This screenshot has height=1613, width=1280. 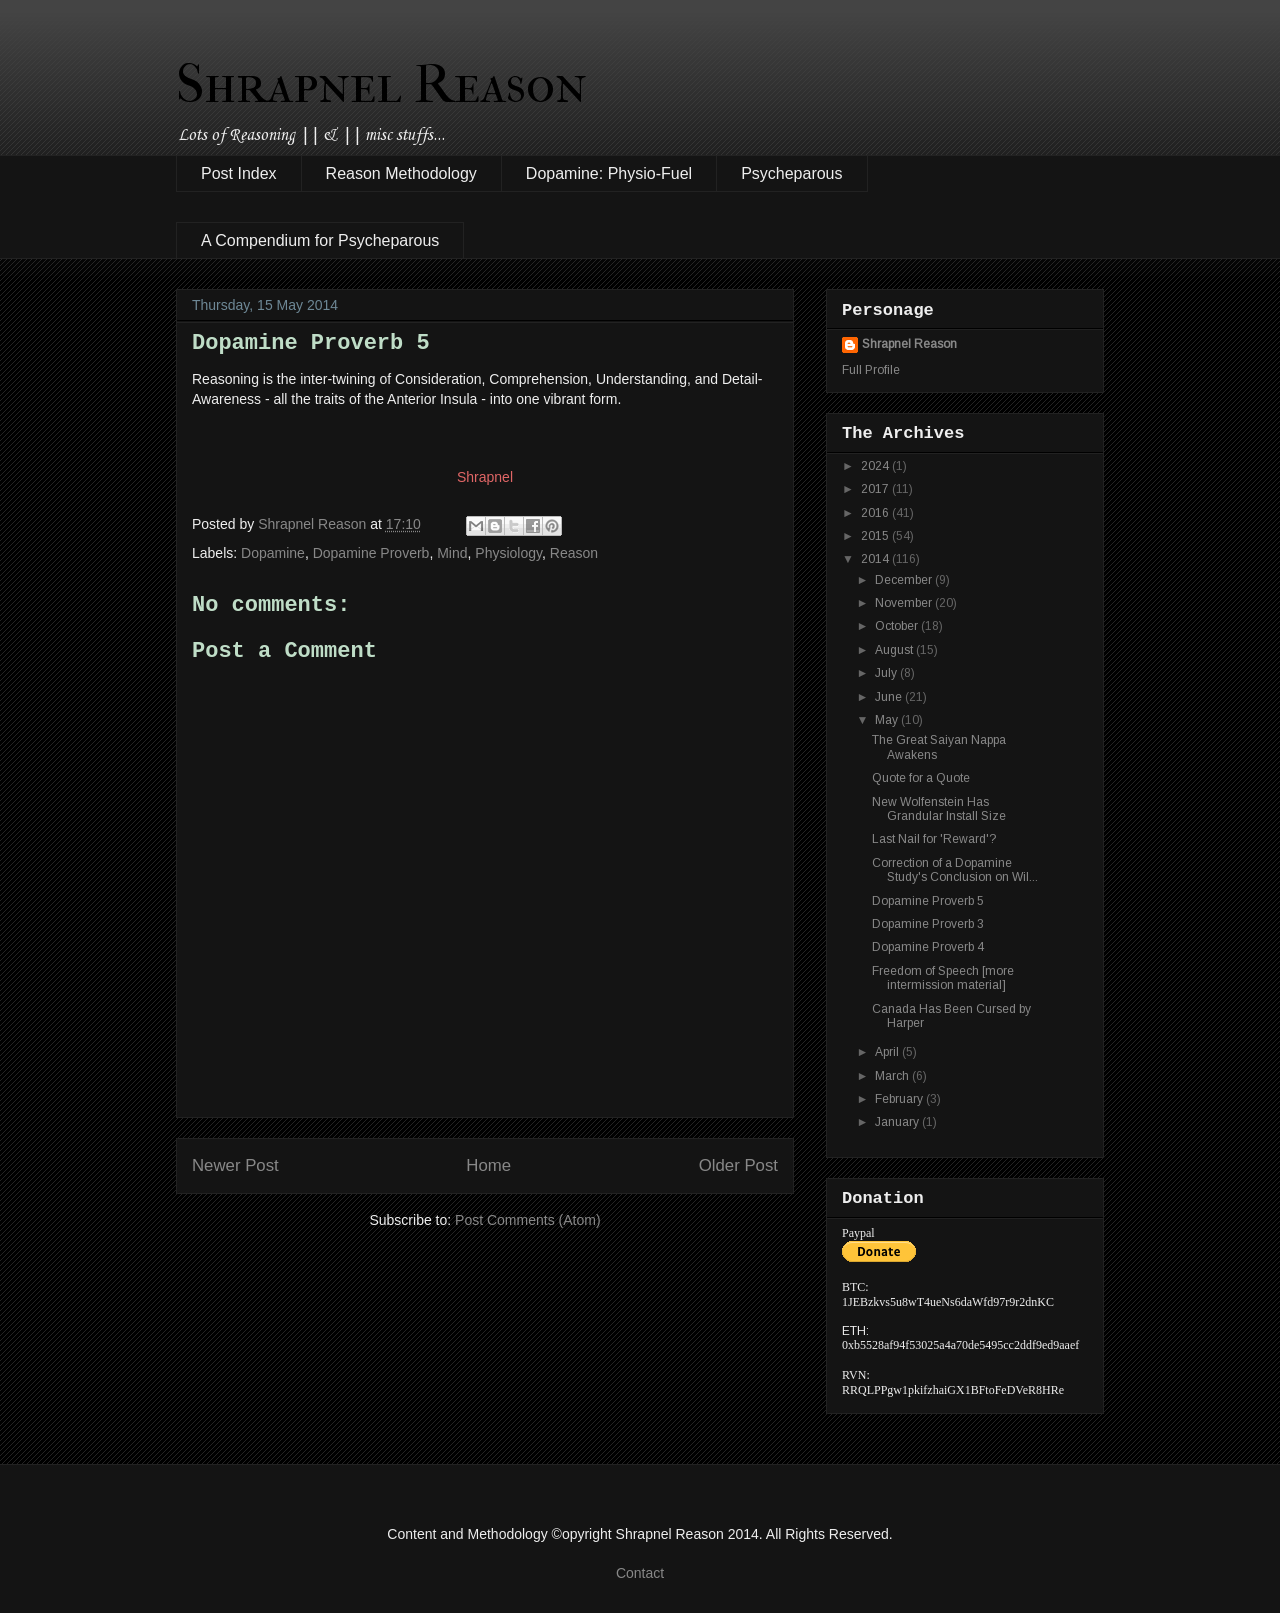 I want to click on May, so click(x=888, y=720).